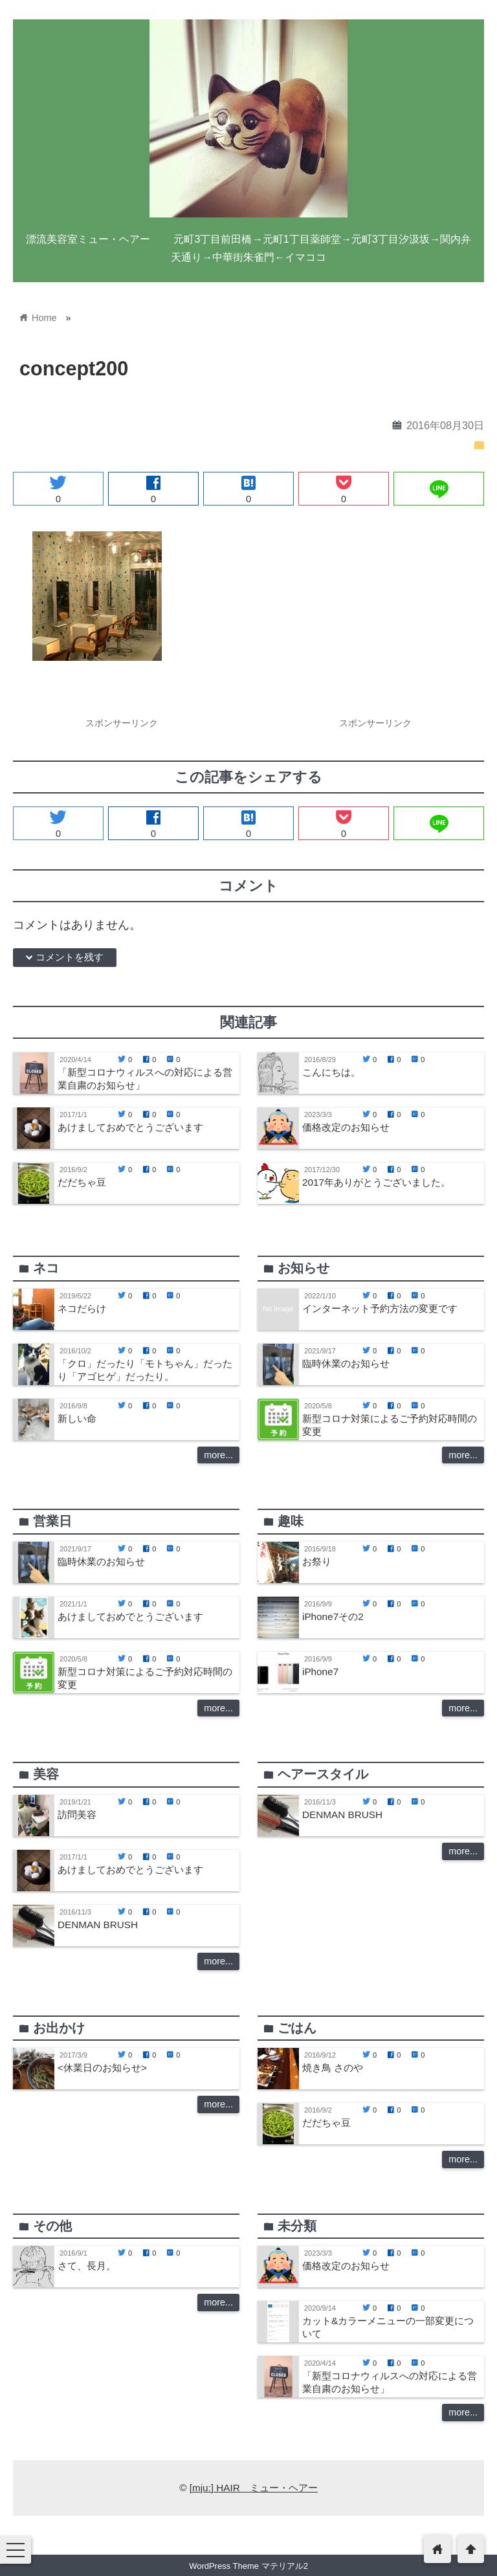 The width and height of the screenshot is (497, 2576). I want to click on iPhone7その2, so click(333, 1616).